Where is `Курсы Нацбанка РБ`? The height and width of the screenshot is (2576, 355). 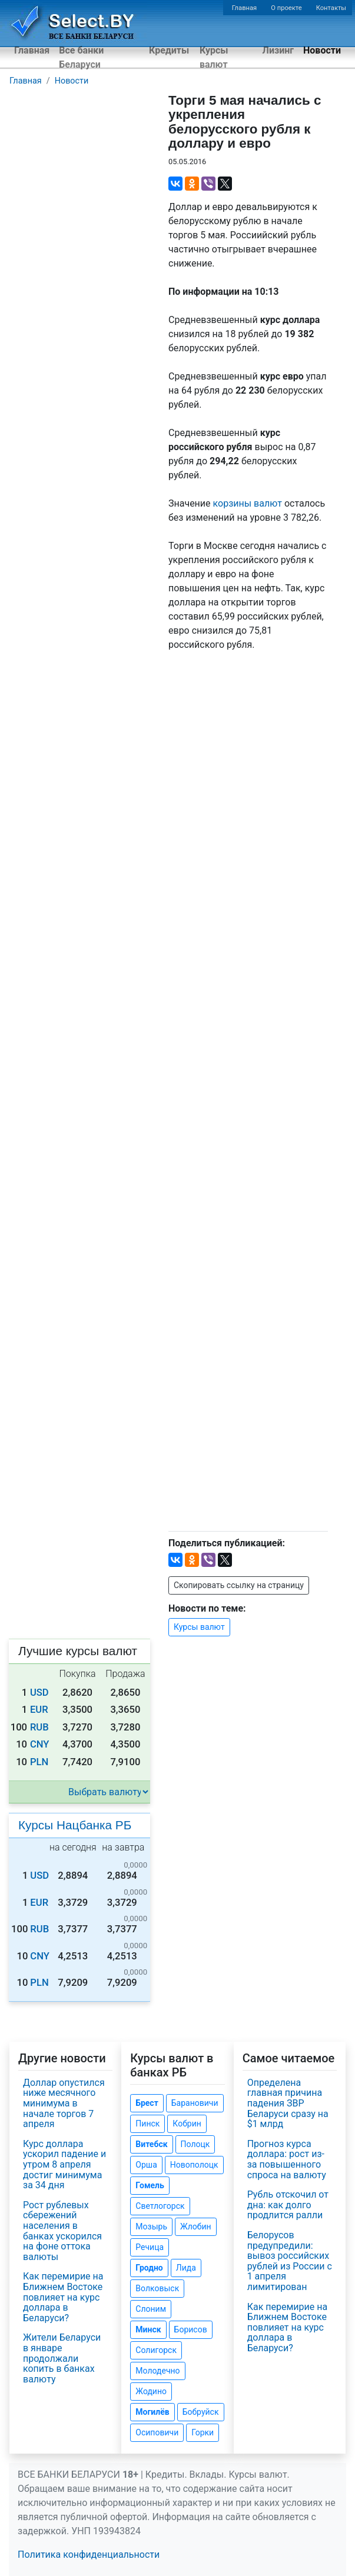
Курсы Нацбанка РБ is located at coordinates (74, 1825).